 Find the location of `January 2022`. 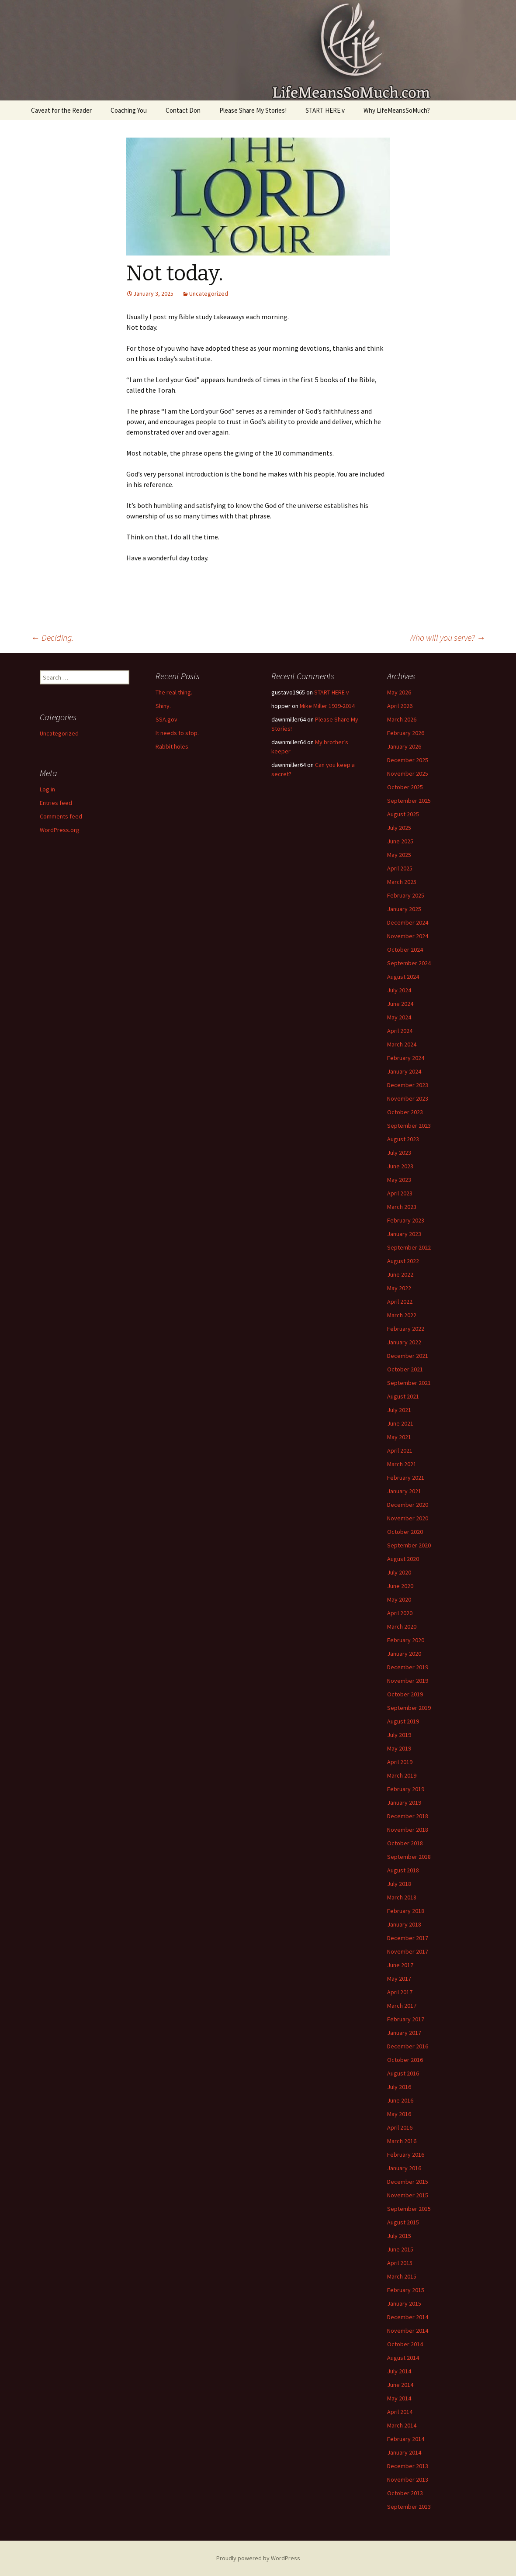

January 2022 is located at coordinates (404, 1342).